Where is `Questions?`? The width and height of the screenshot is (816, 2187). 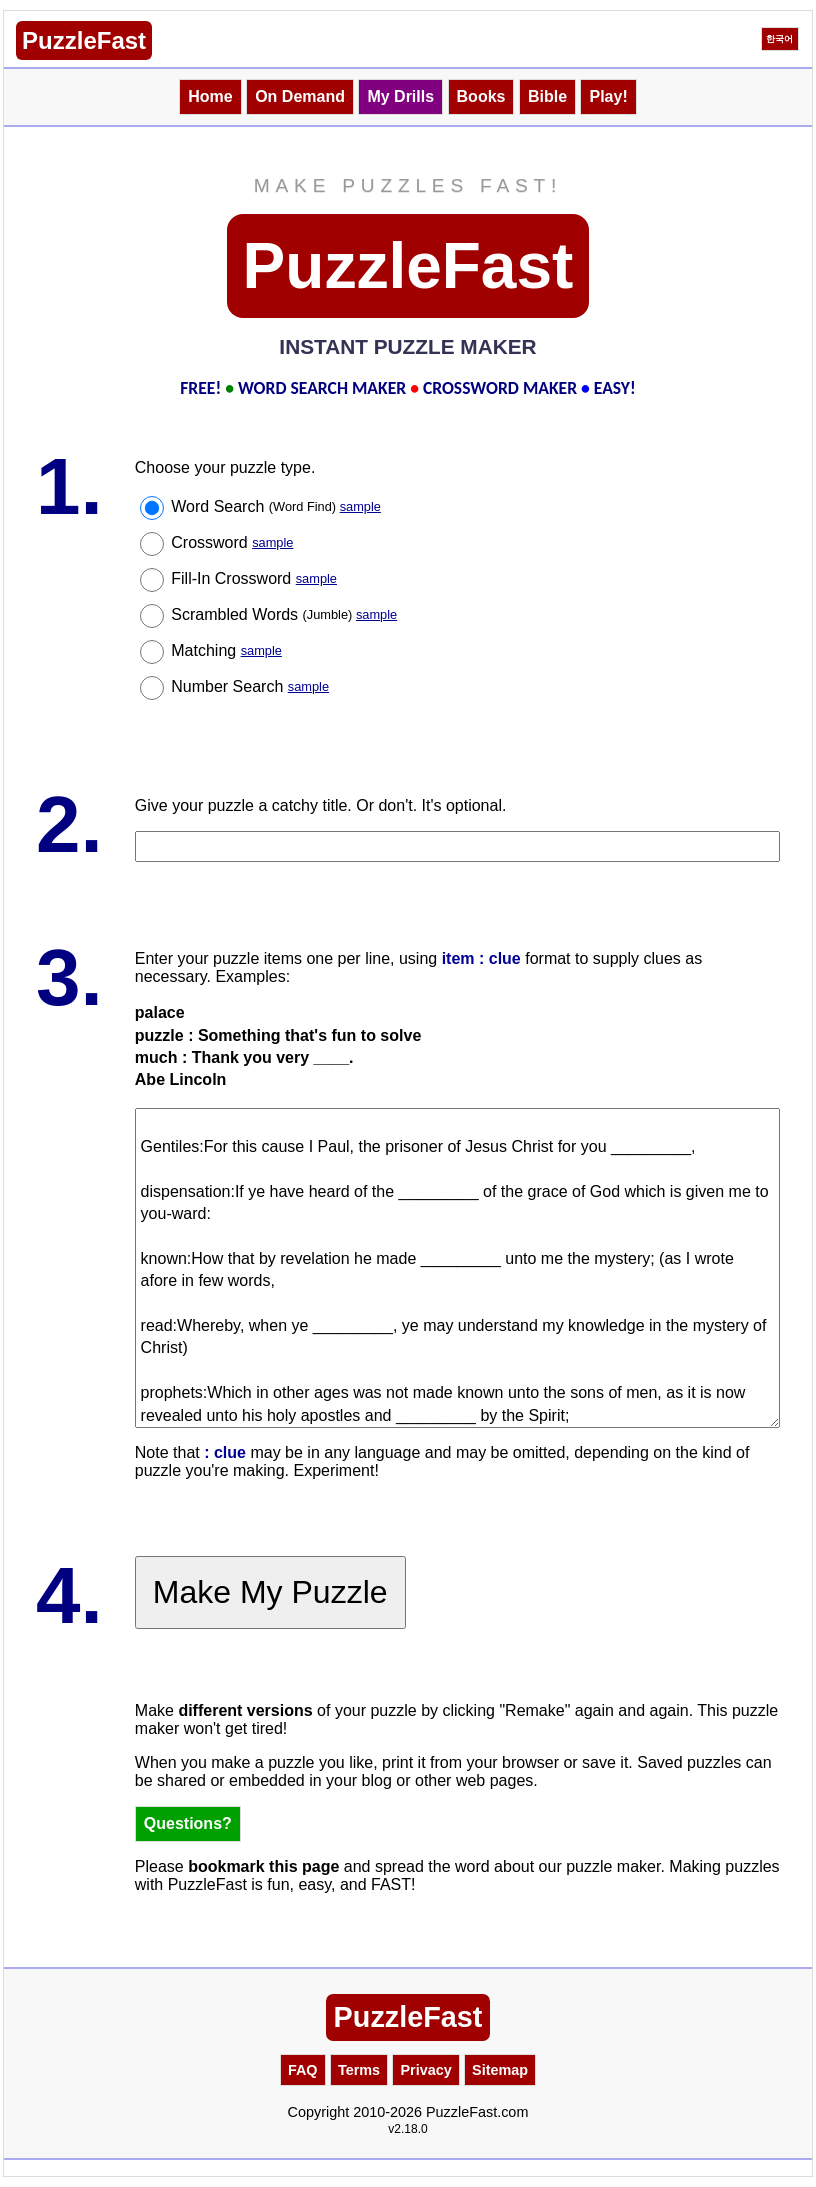
Questions? is located at coordinates (188, 1823).